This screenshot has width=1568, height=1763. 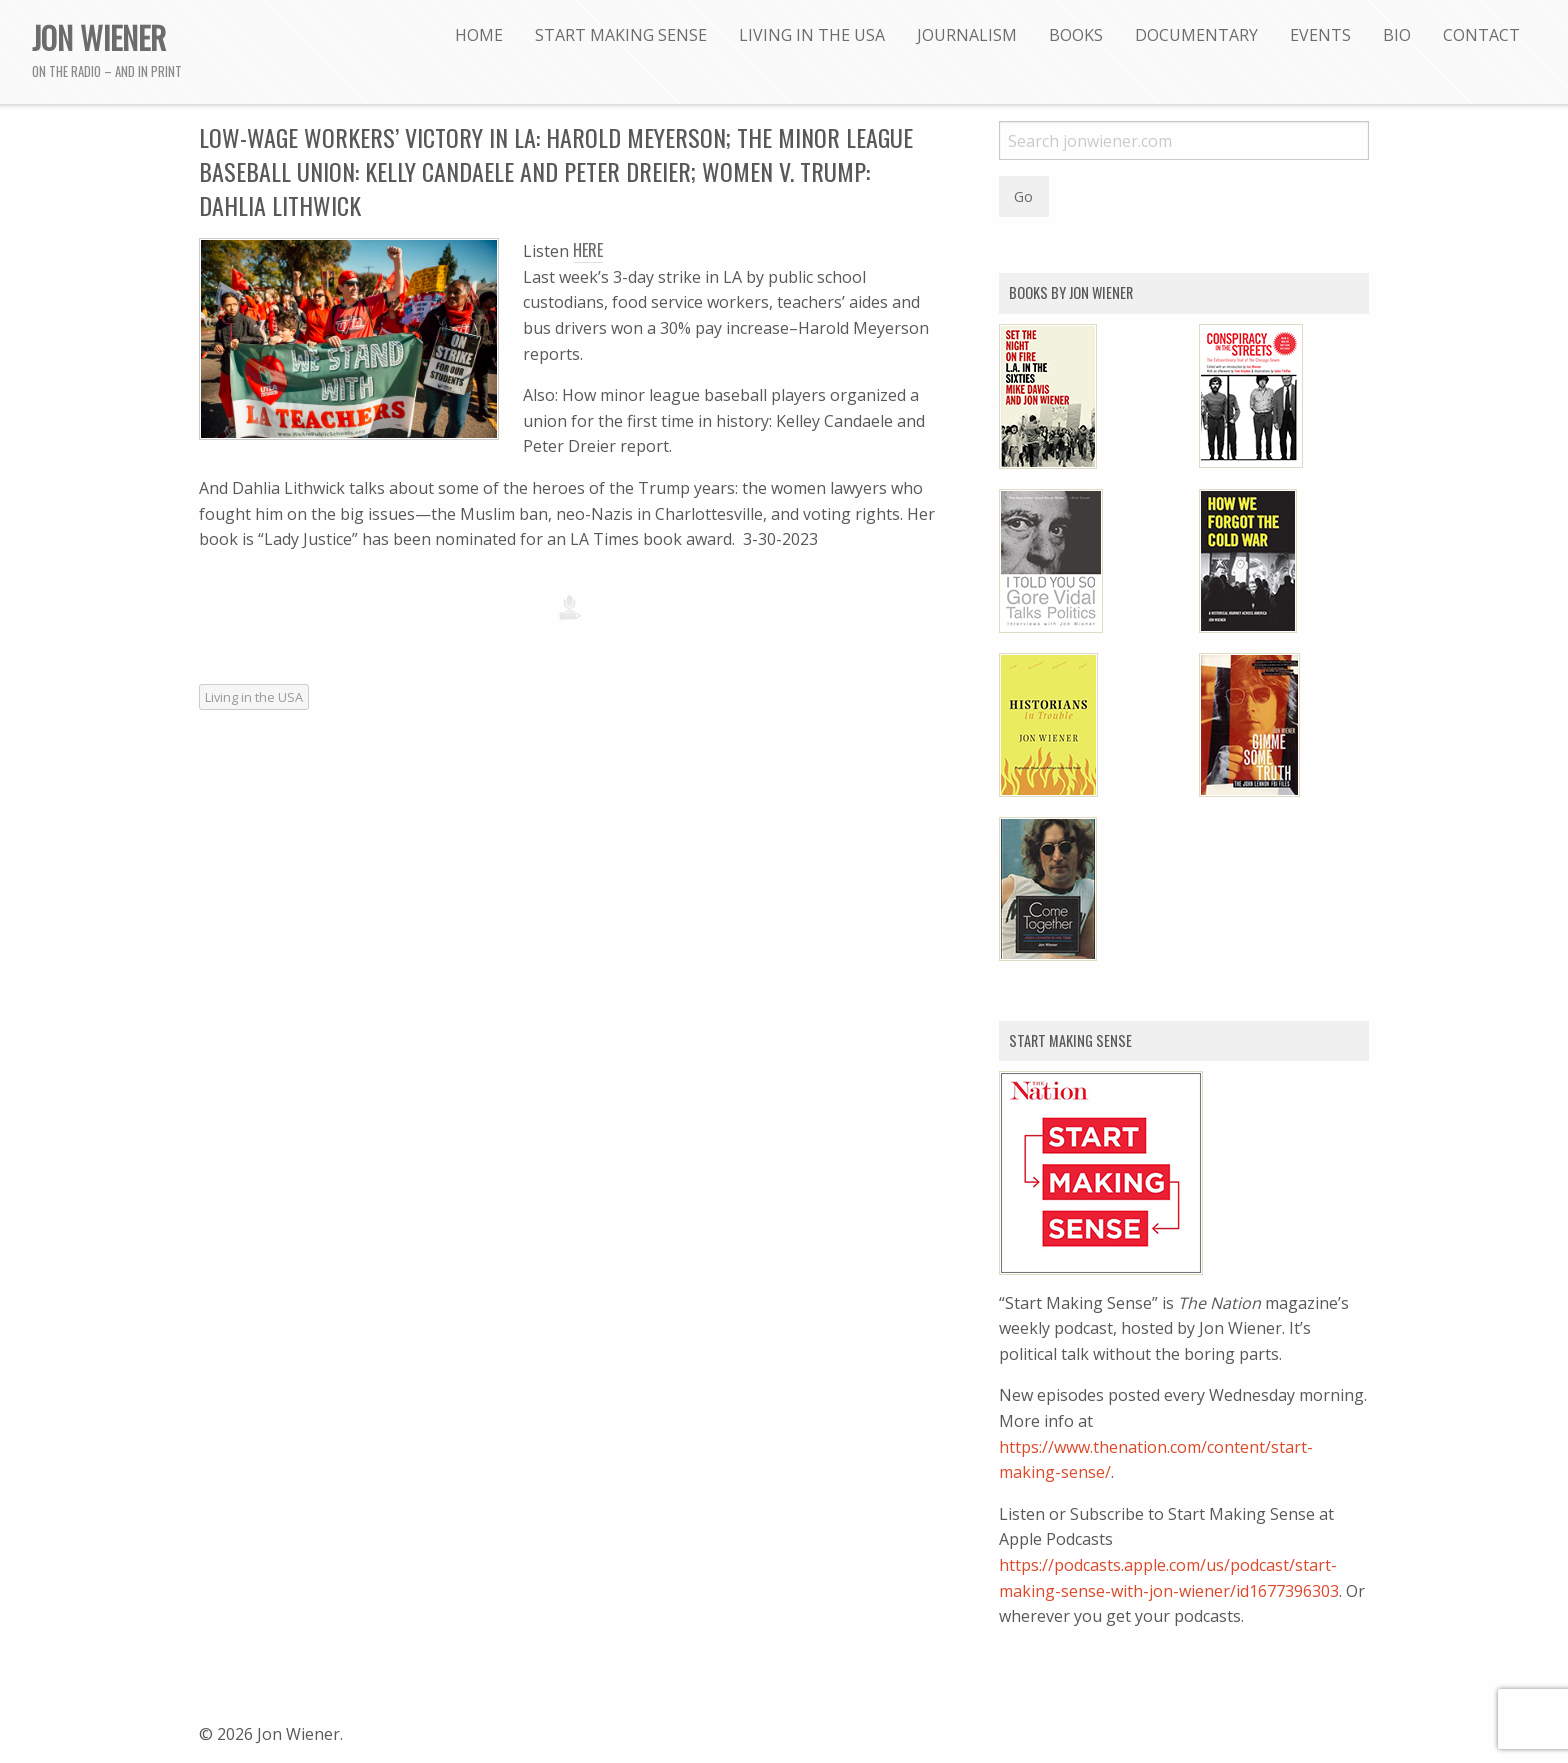 What do you see at coordinates (1076, 35) in the screenshot?
I see `Books` at bounding box center [1076, 35].